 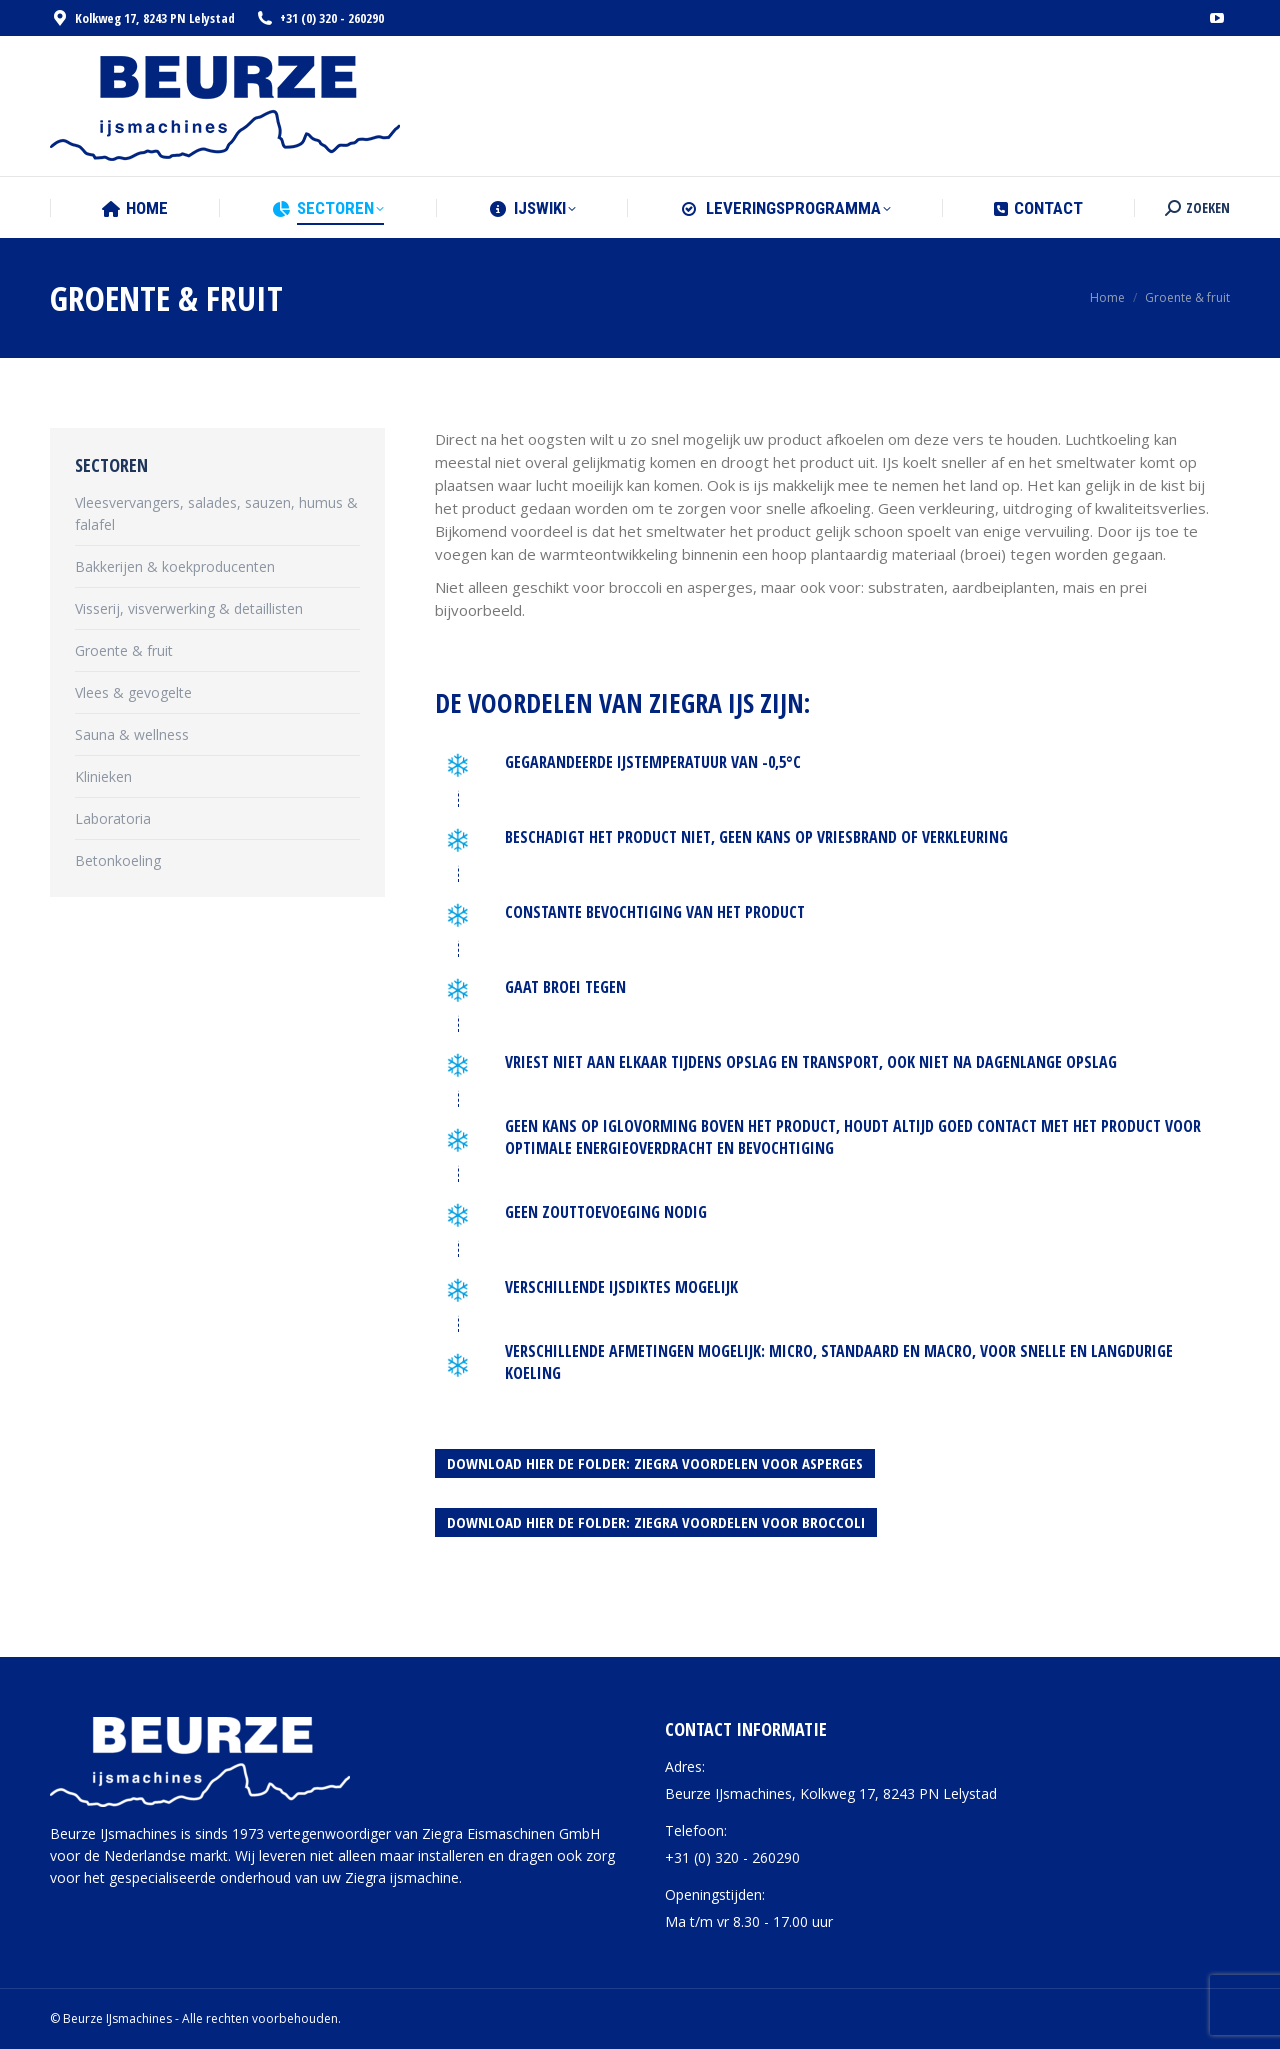 I want to click on Visserij, visverwerking & detaillisten, so click(x=189, y=608).